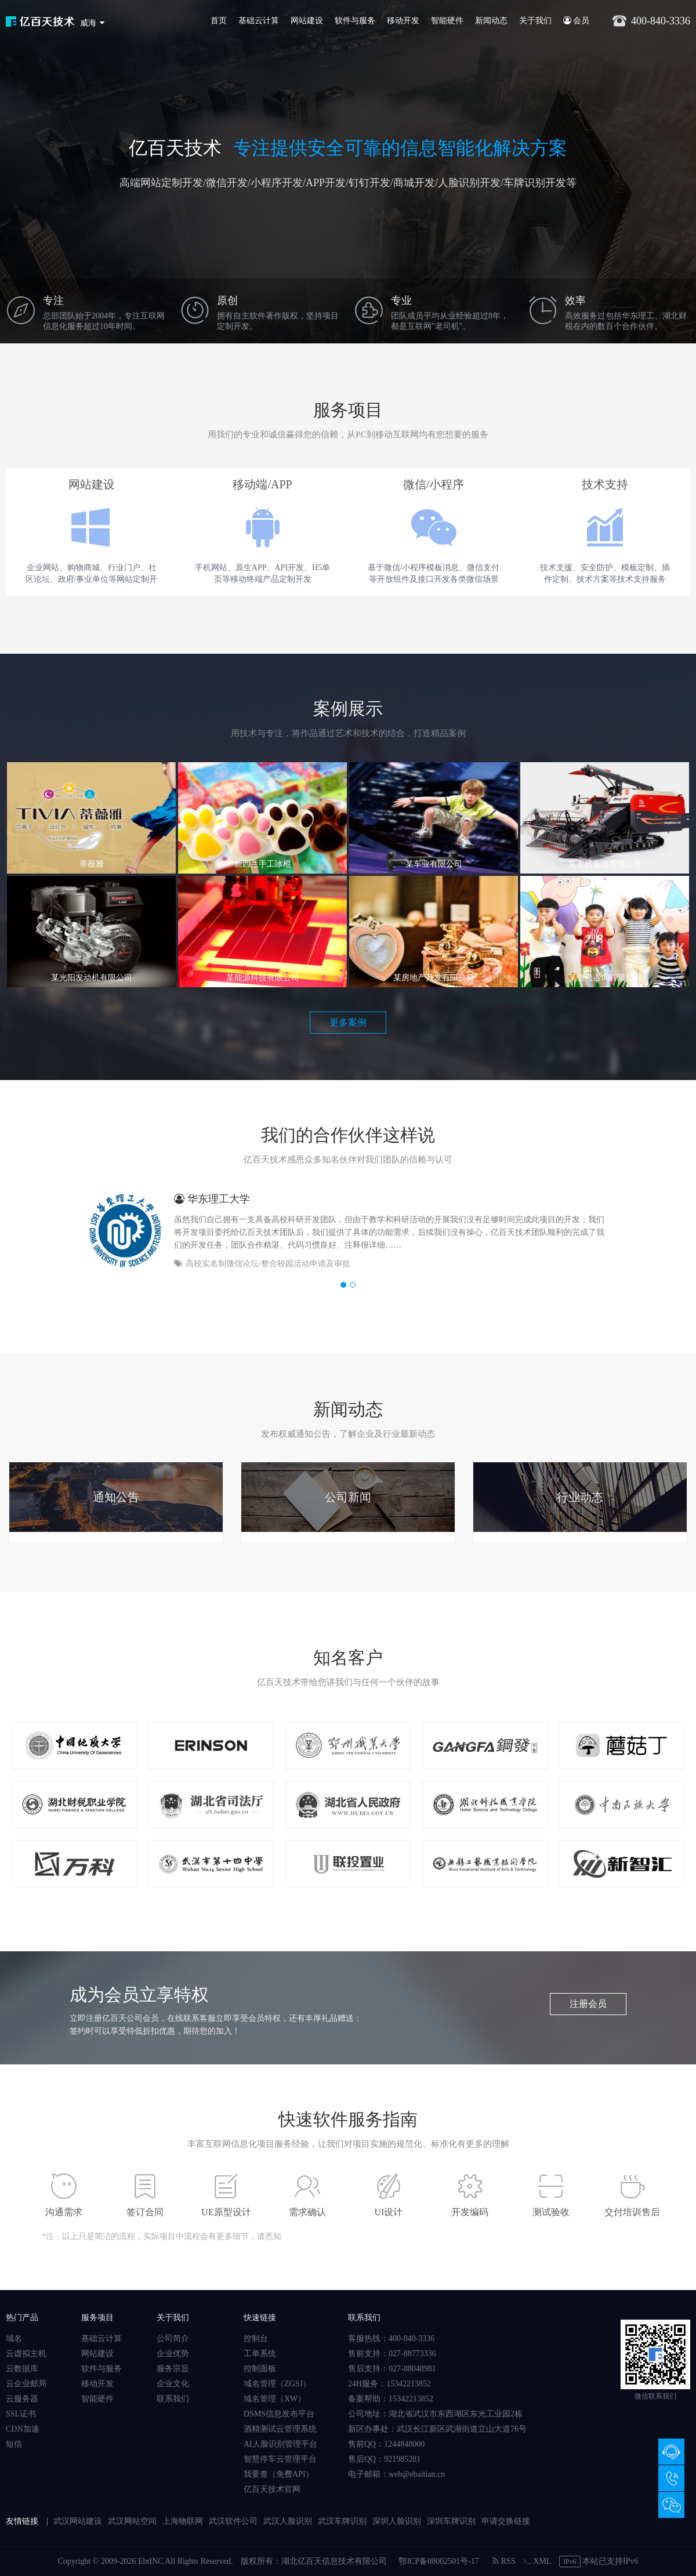 This screenshot has width=696, height=2576. What do you see at coordinates (537, 2561) in the screenshot?
I see `XML` at bounding box center [537, 2561].